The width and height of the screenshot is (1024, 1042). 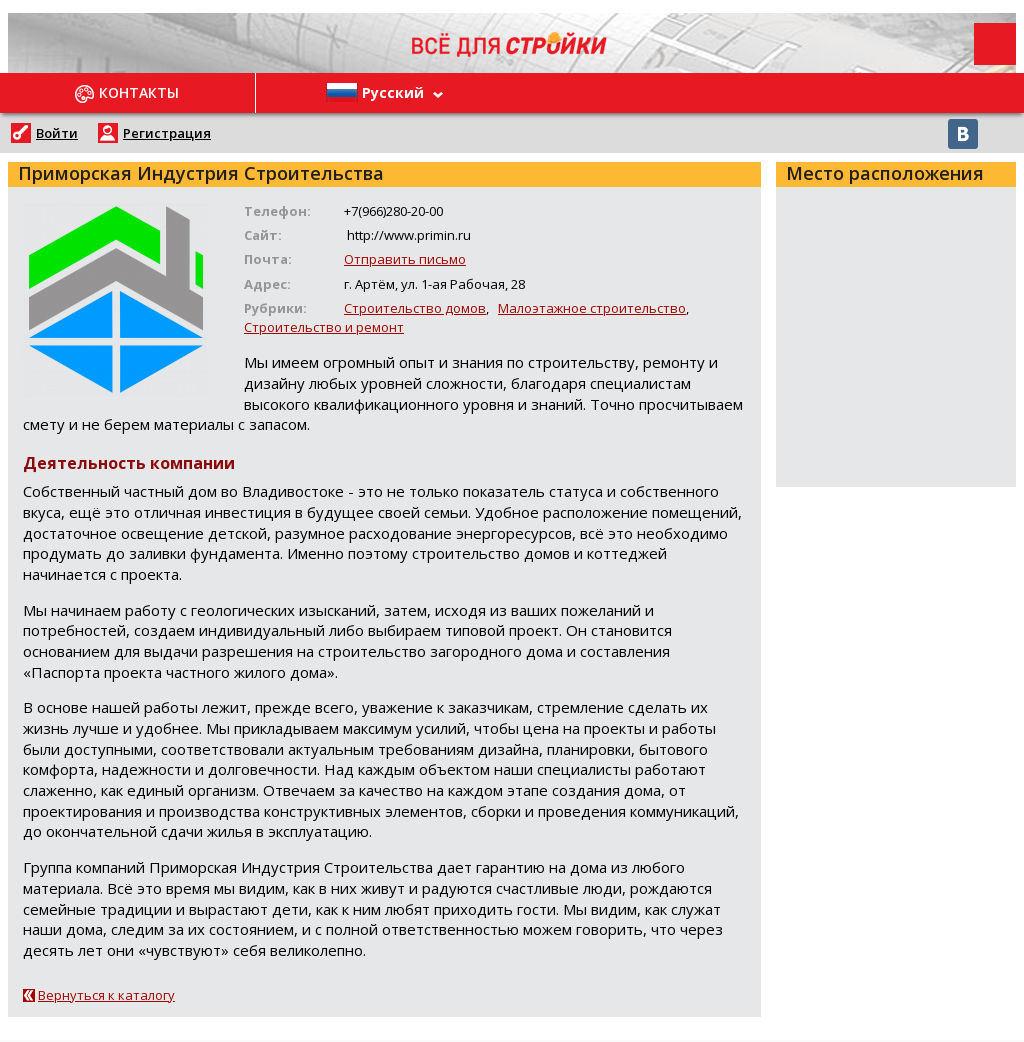 What do you see at coordinates (324, 327) in the screenshot?
I see `Строительство и ремонт` at bounding box center [324, 327].